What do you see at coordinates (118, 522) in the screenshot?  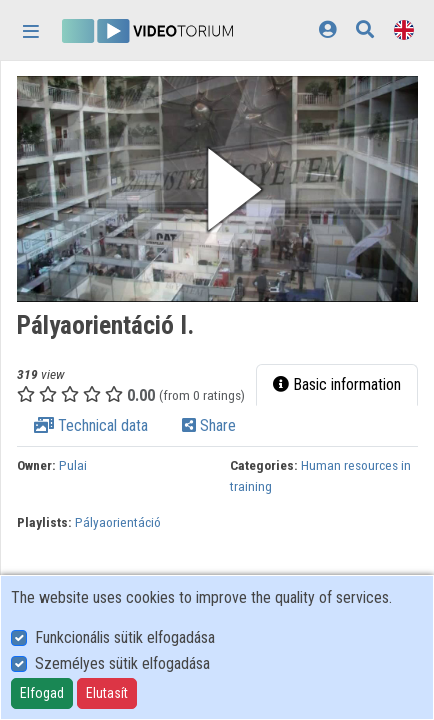 I see `Pályaorientáció` at bounding box center [118, 522].